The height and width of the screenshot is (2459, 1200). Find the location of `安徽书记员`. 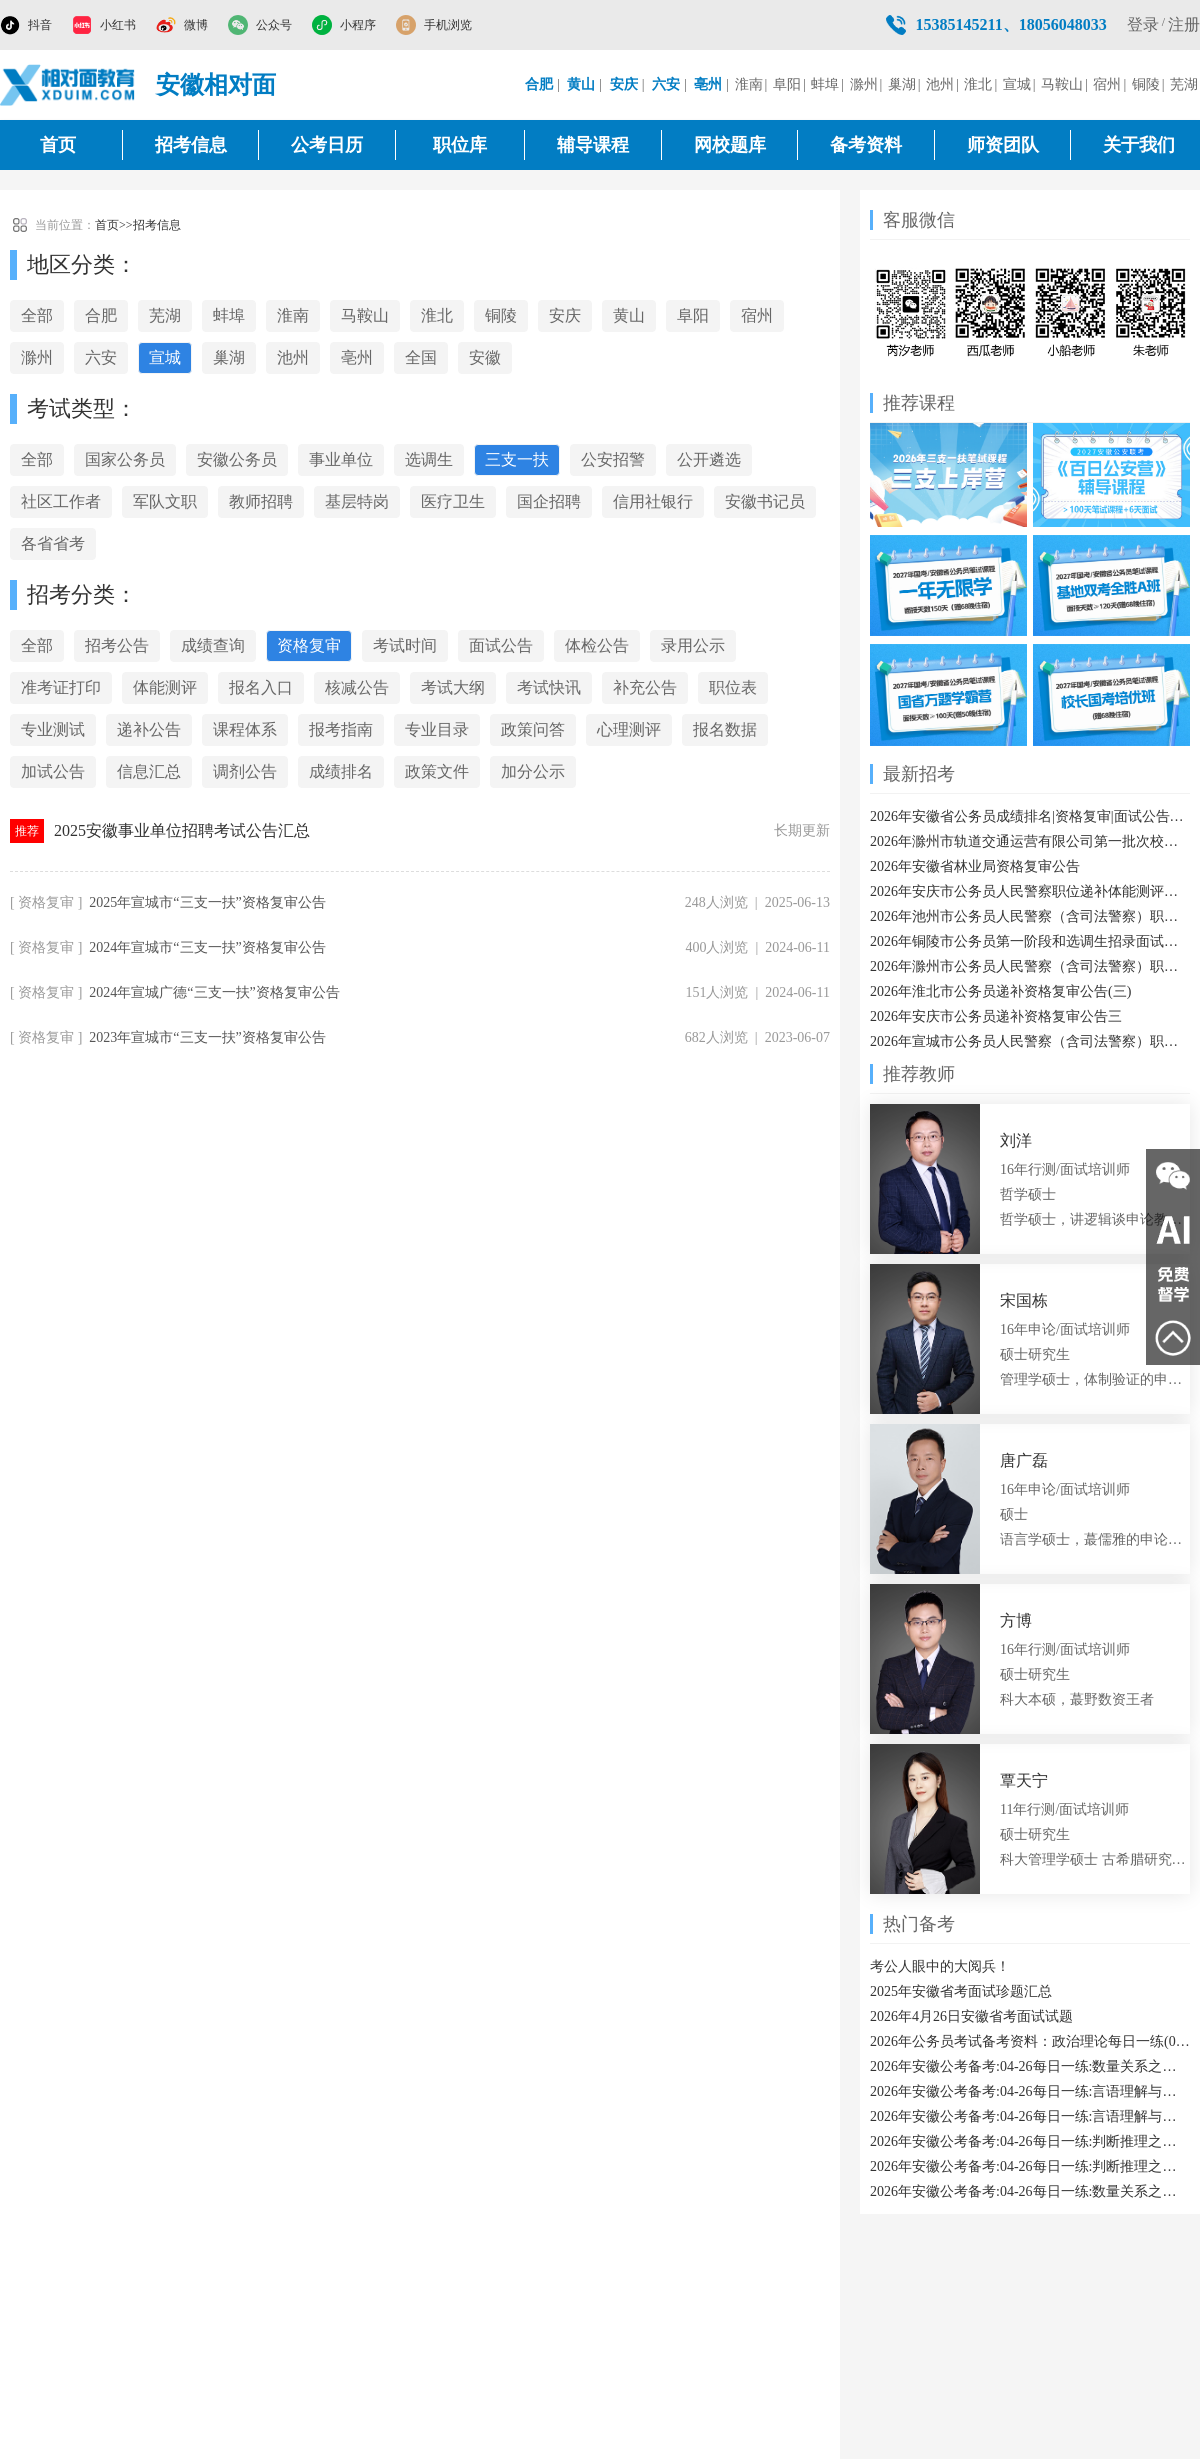

安徽书记员 is located at coordinates (765, 501).